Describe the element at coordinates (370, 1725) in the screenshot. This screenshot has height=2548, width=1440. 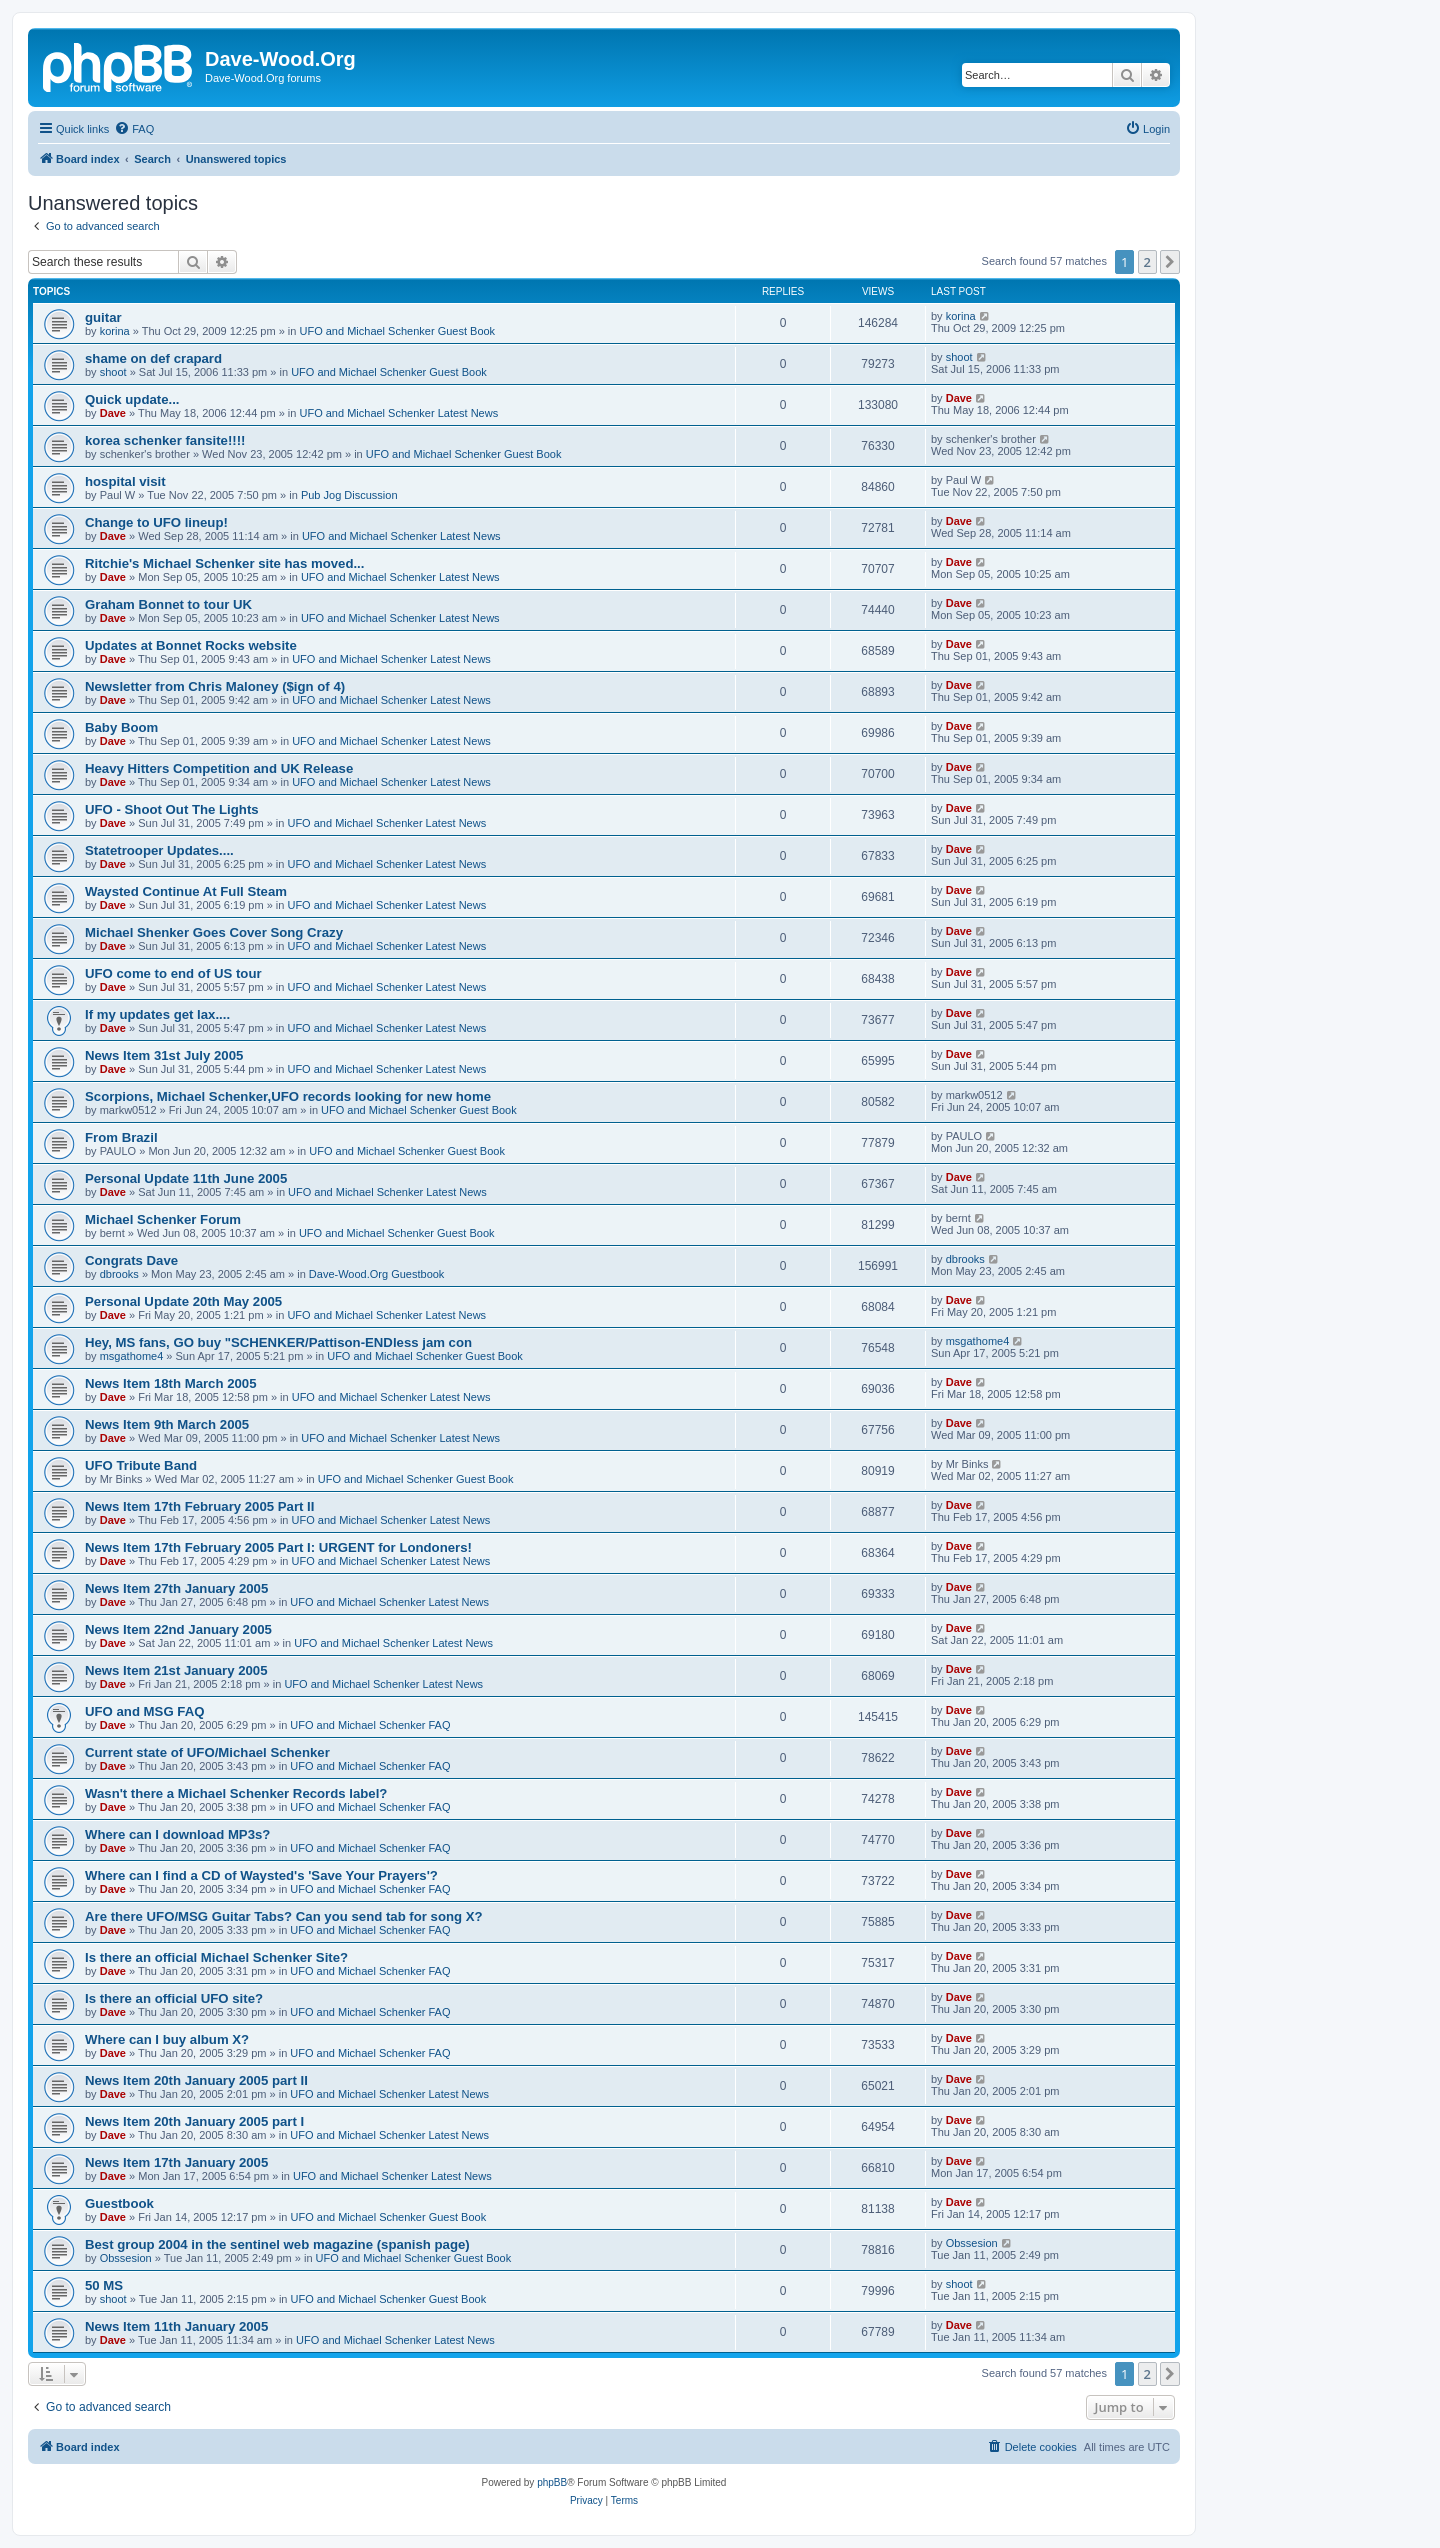
I see `UFO and Michael Schenker FAQ` at that location.